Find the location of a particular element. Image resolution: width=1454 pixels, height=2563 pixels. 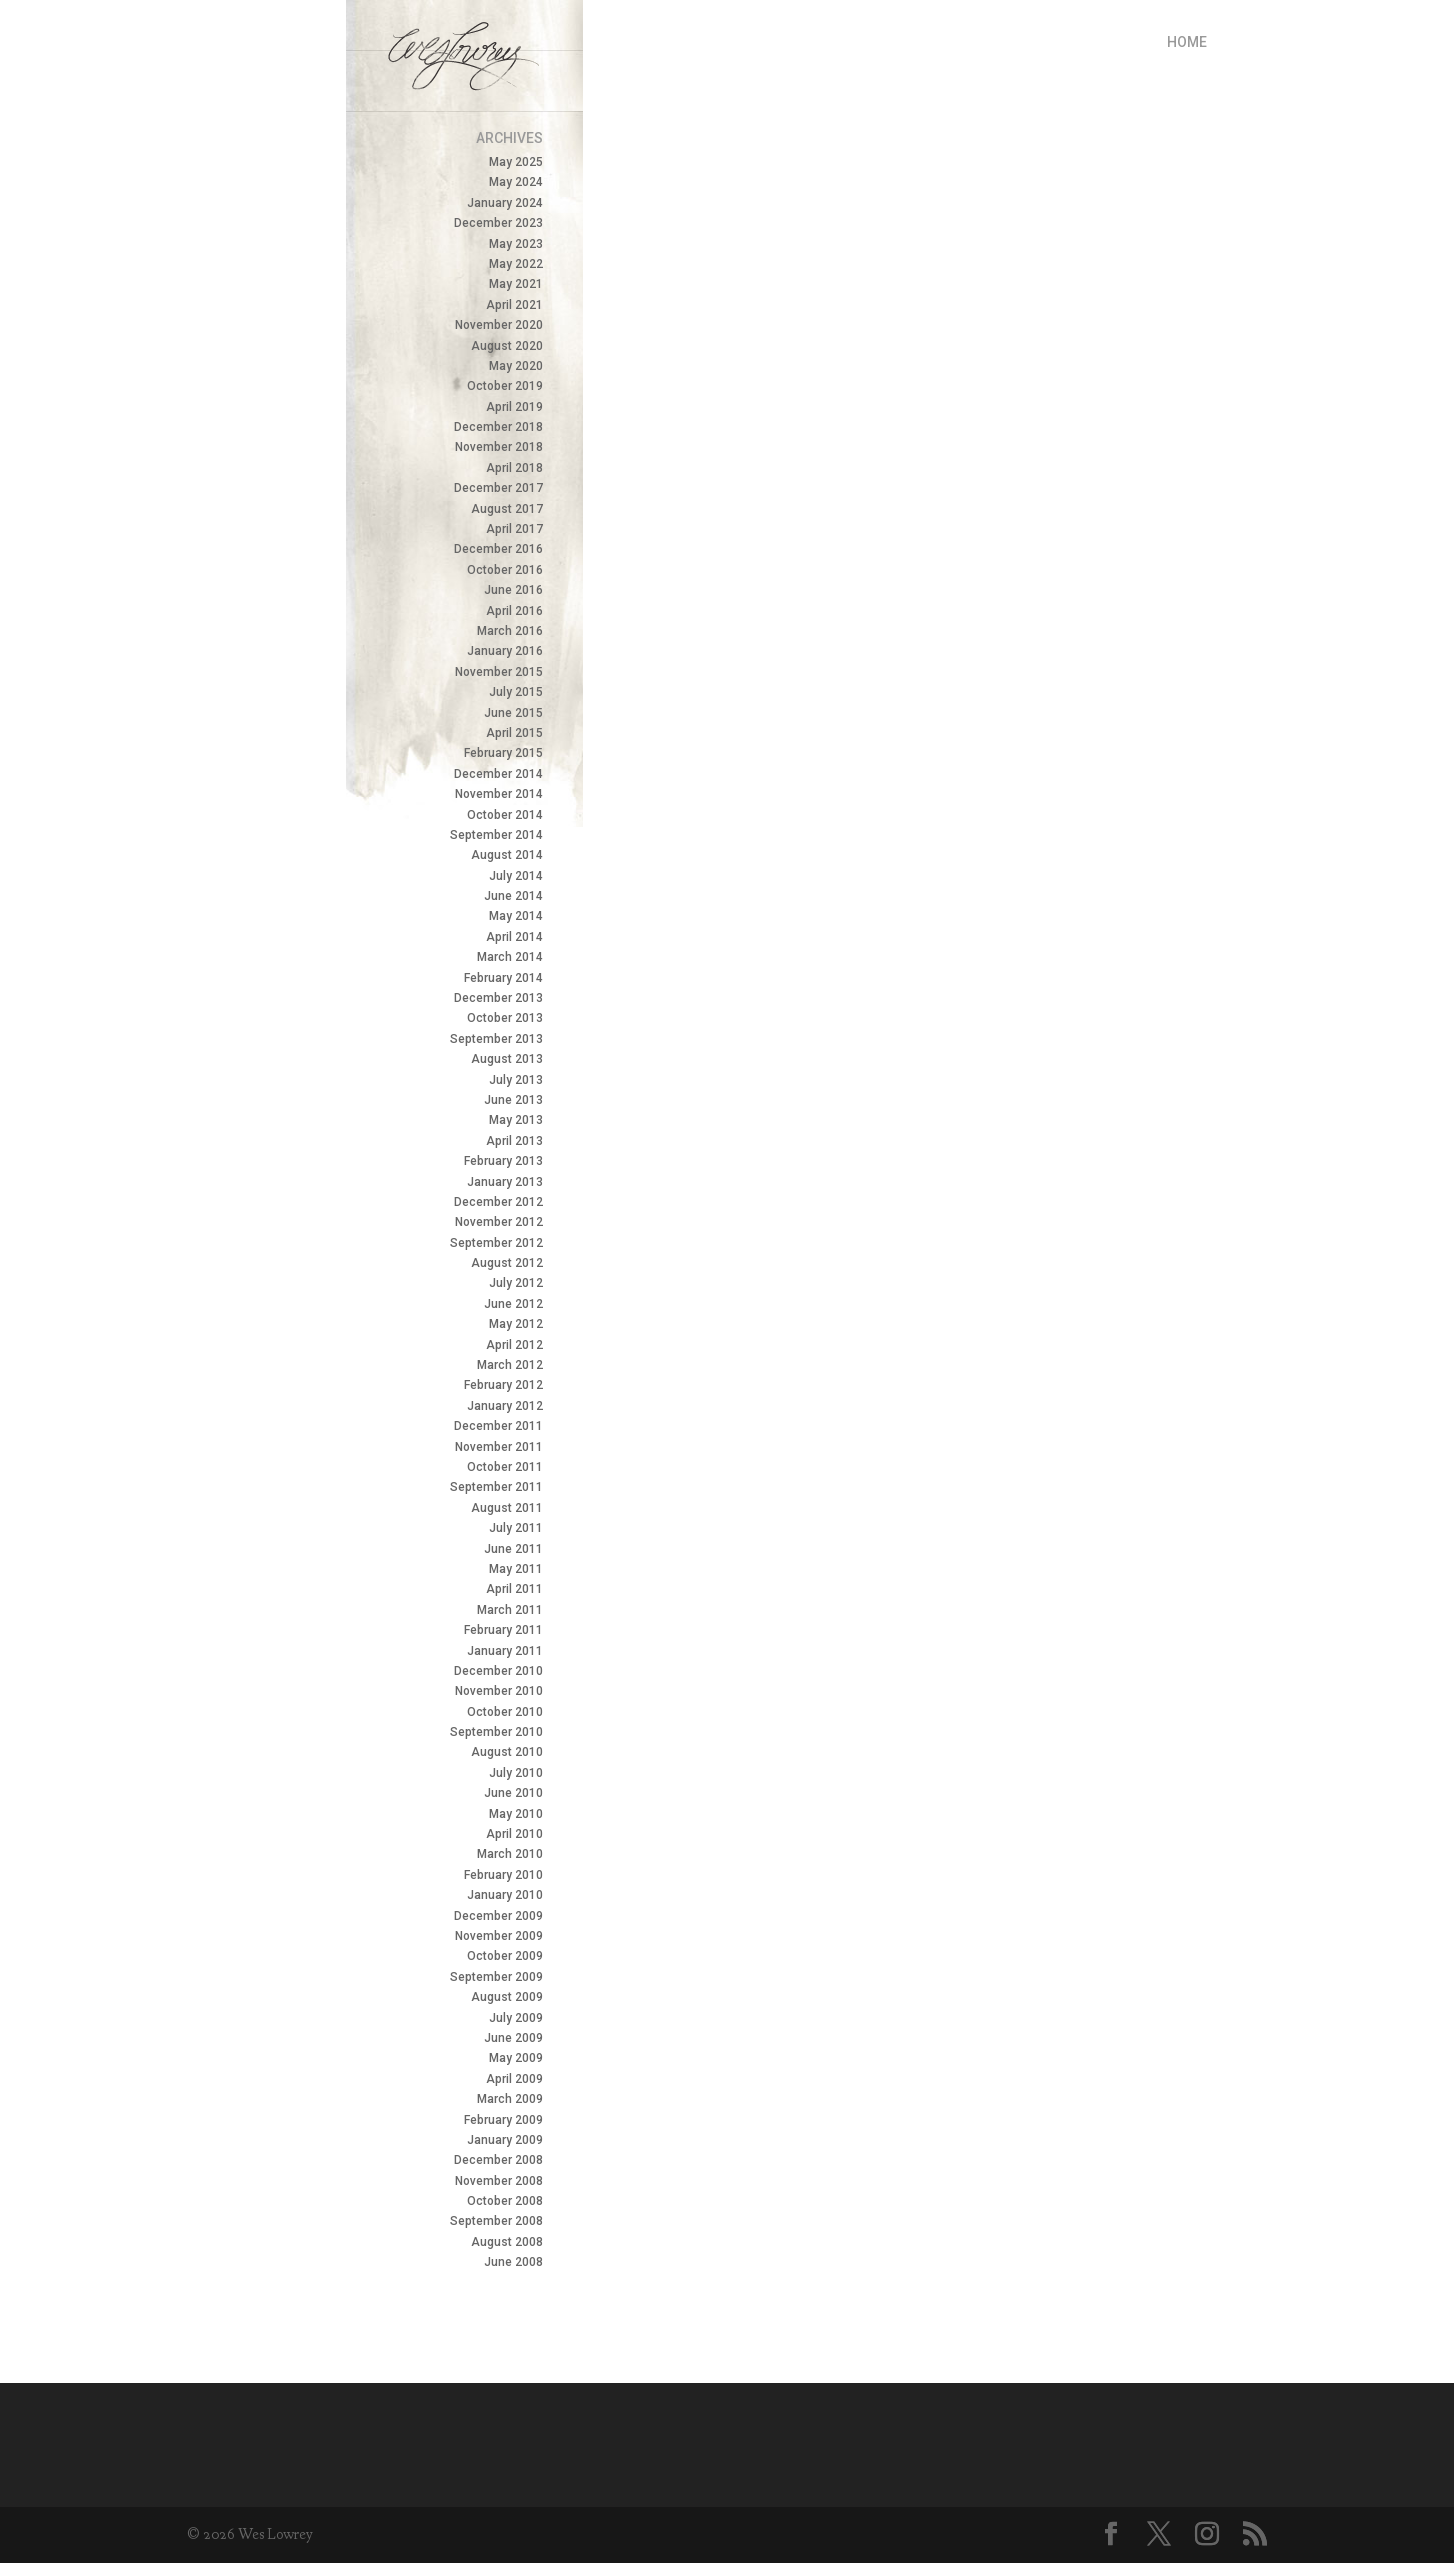

December 2017 is located at coordinates (498, 488).